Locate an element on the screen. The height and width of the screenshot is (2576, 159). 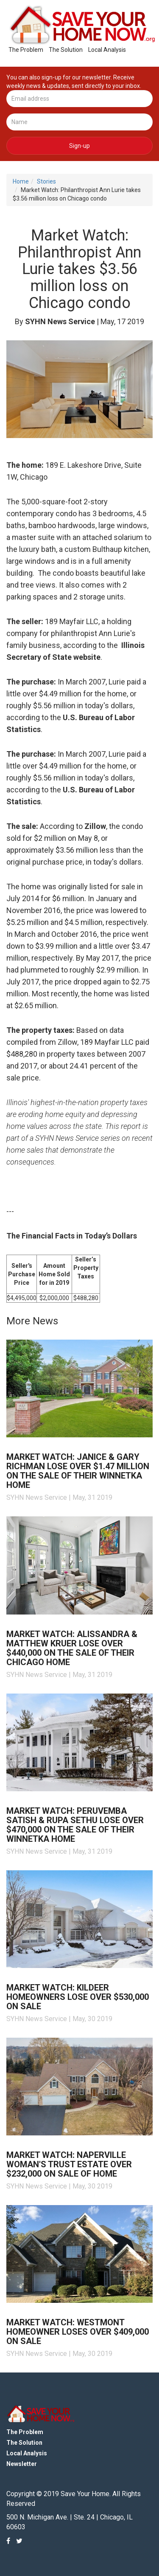
Market Watch: Janice & Gary Richman lose over $1.47 million on the sale of their Winnetka home is located at coordinates (77, 1471).